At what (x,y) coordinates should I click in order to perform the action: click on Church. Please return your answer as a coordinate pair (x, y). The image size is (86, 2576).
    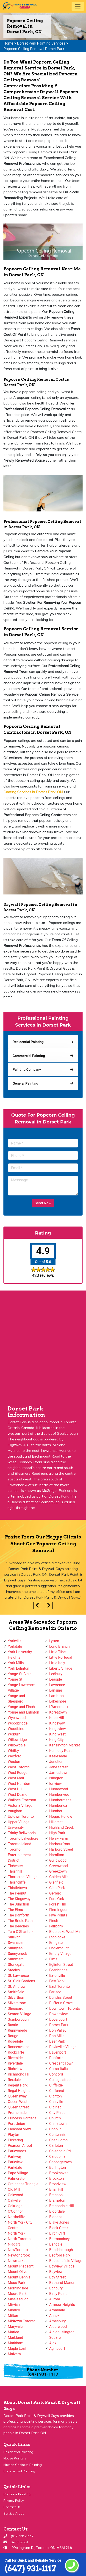
    Looking at the image, I should click on (55, 2118).